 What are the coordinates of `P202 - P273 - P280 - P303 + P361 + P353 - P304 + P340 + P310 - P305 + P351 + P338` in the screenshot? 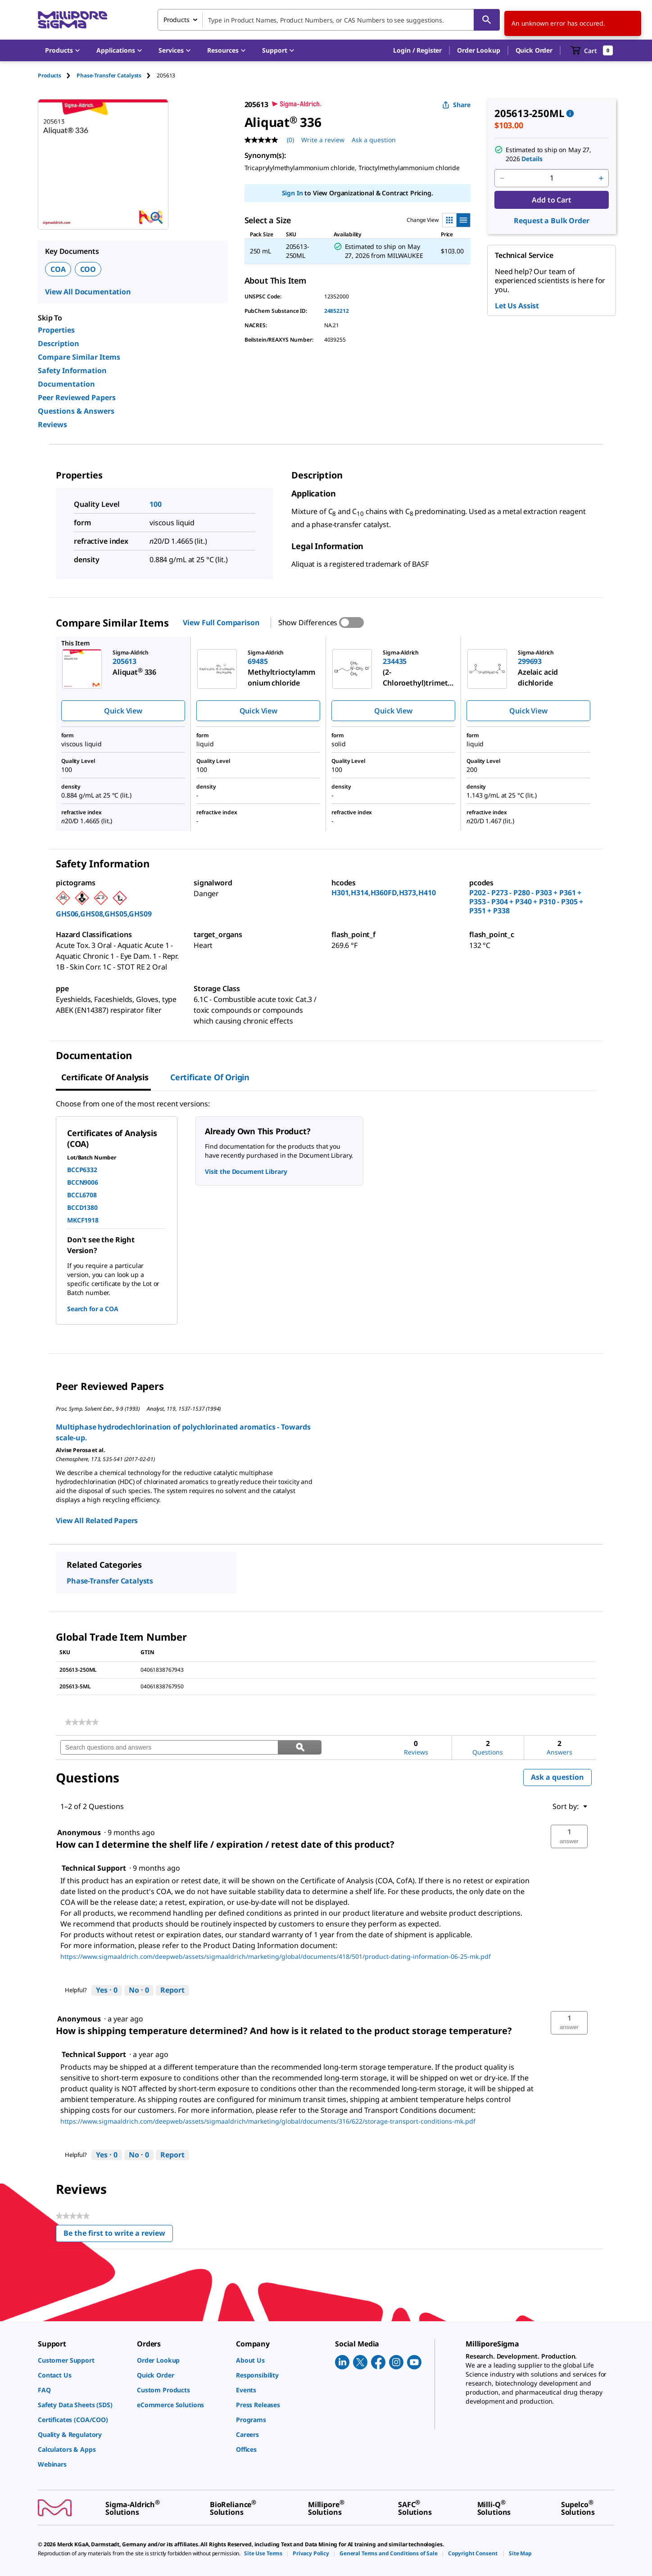 It's located at (526, 902).